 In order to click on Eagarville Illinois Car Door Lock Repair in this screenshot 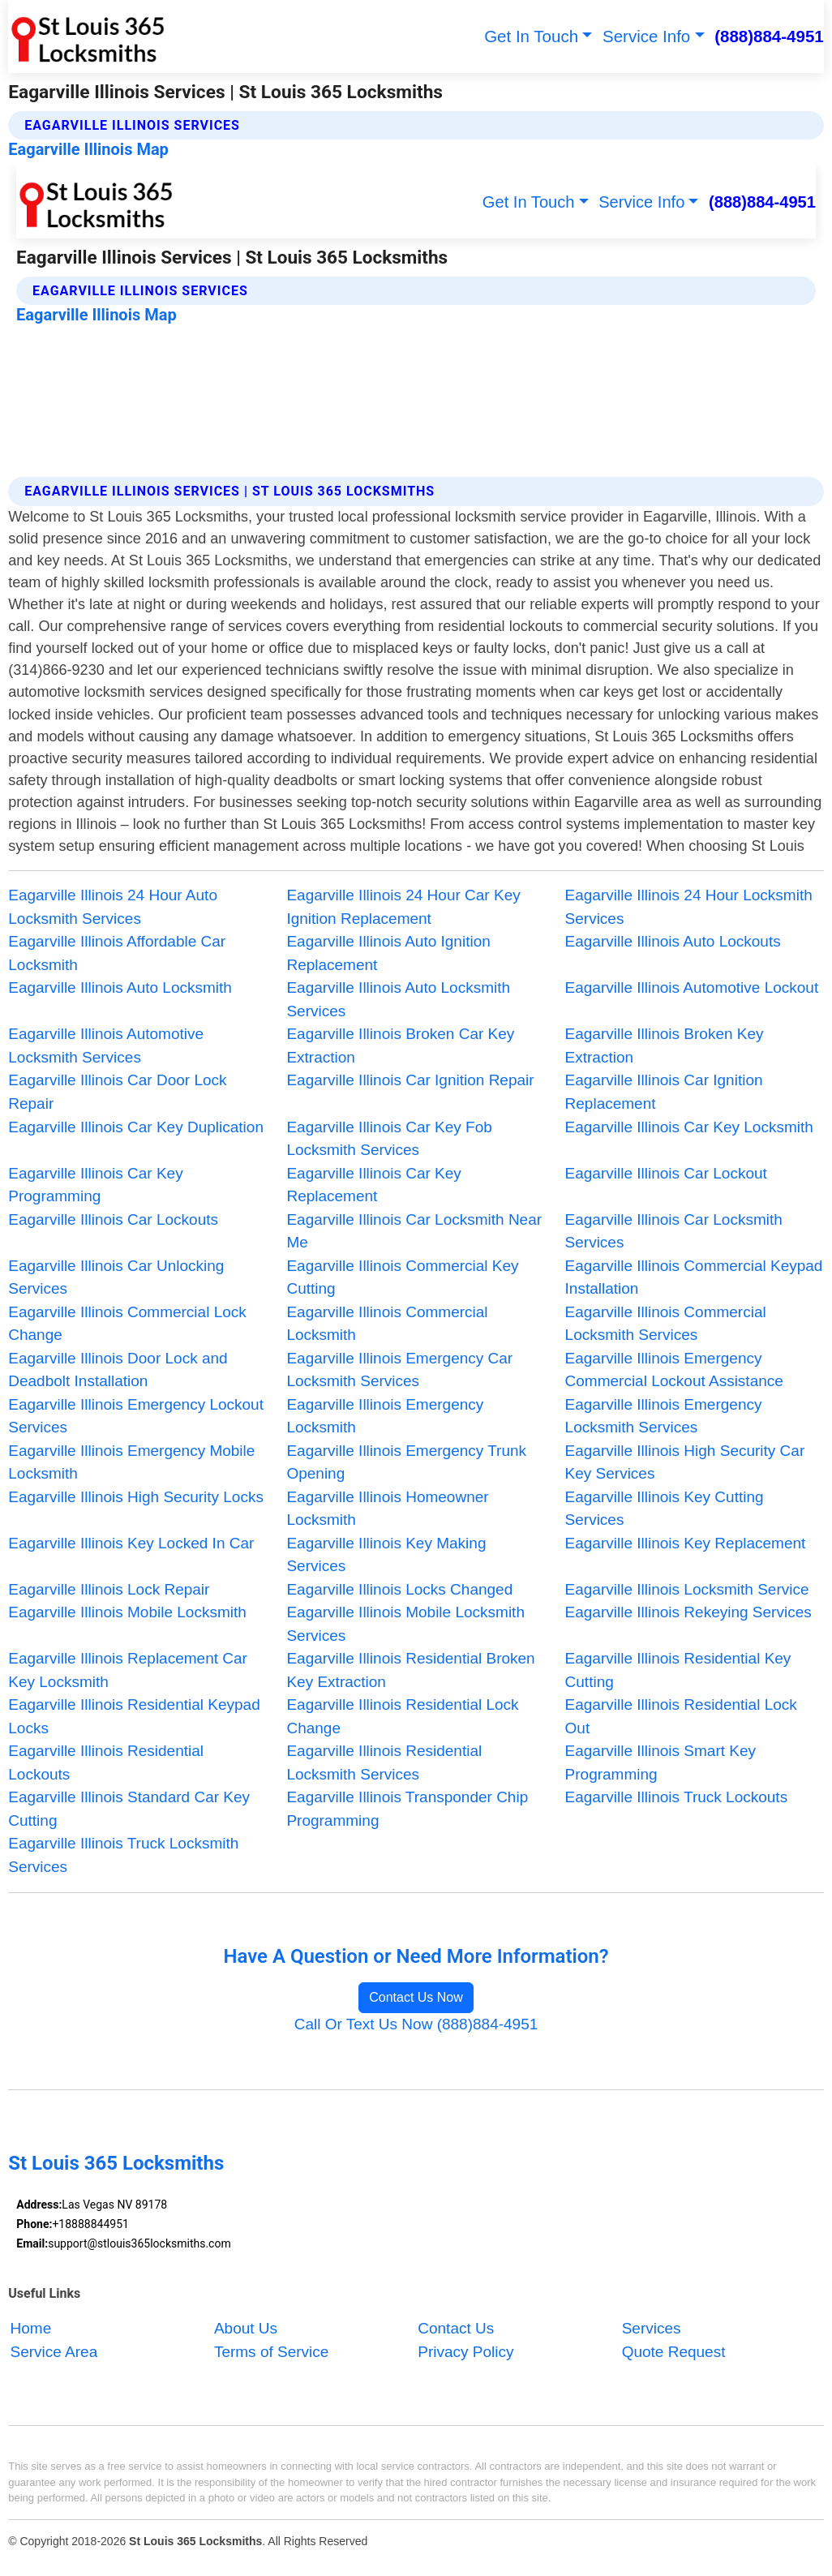, I will do `click(117, 1091)`.